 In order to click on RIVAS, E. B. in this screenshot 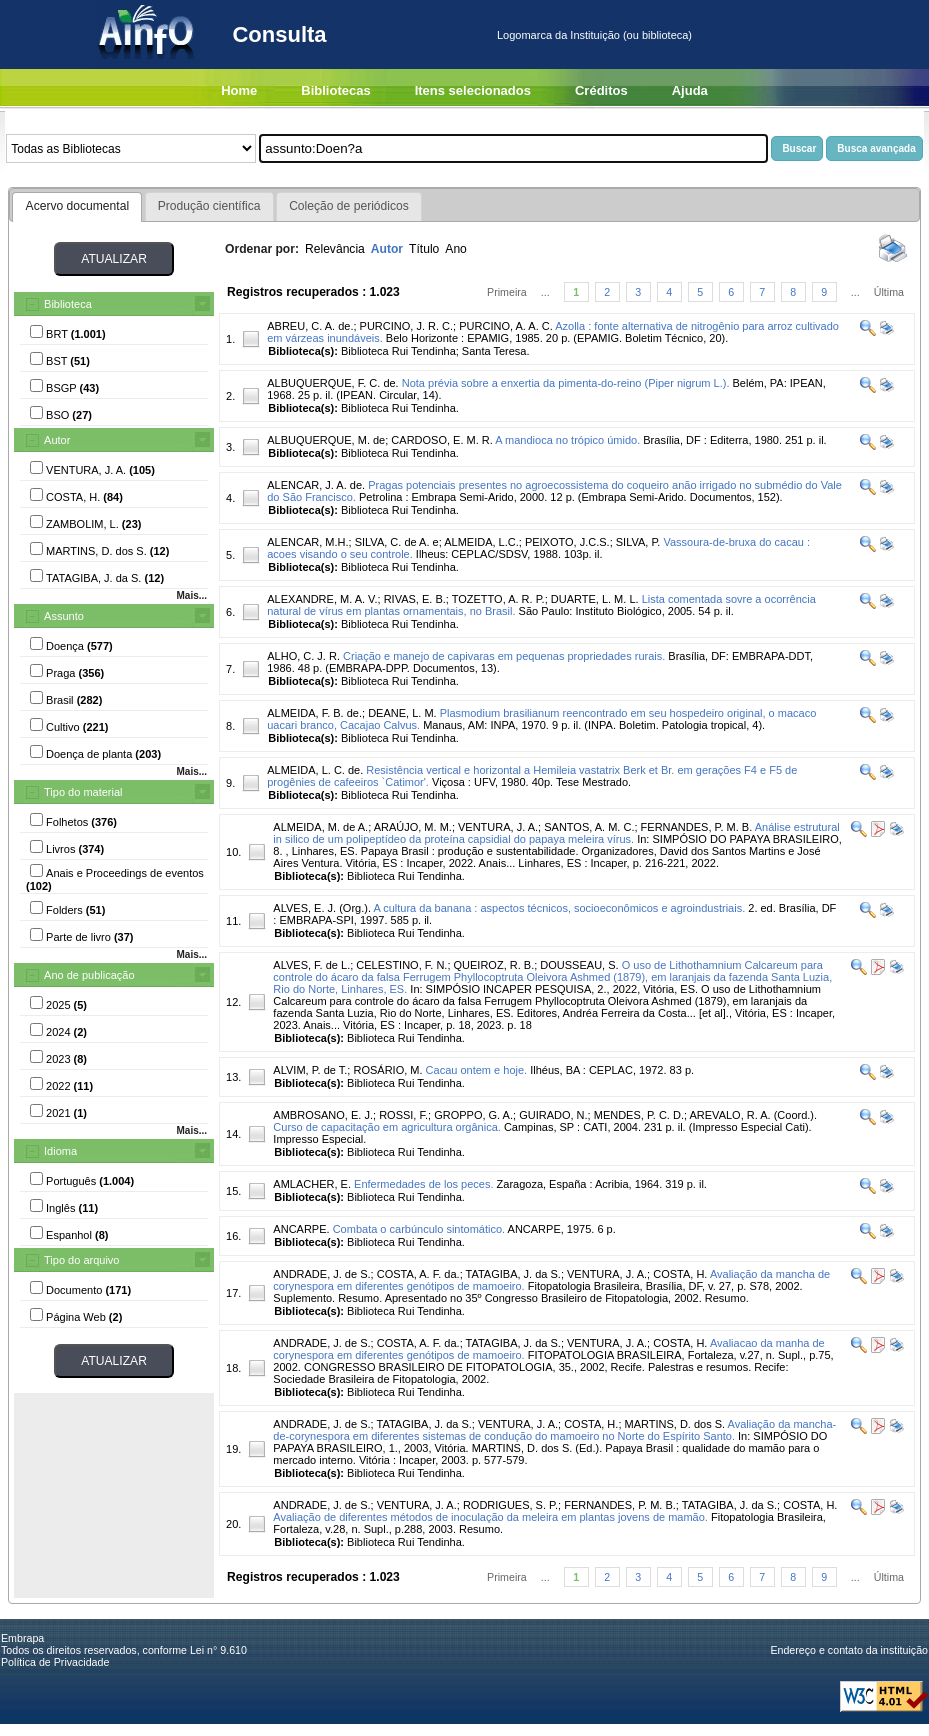, I will do `click(415, 599)`.